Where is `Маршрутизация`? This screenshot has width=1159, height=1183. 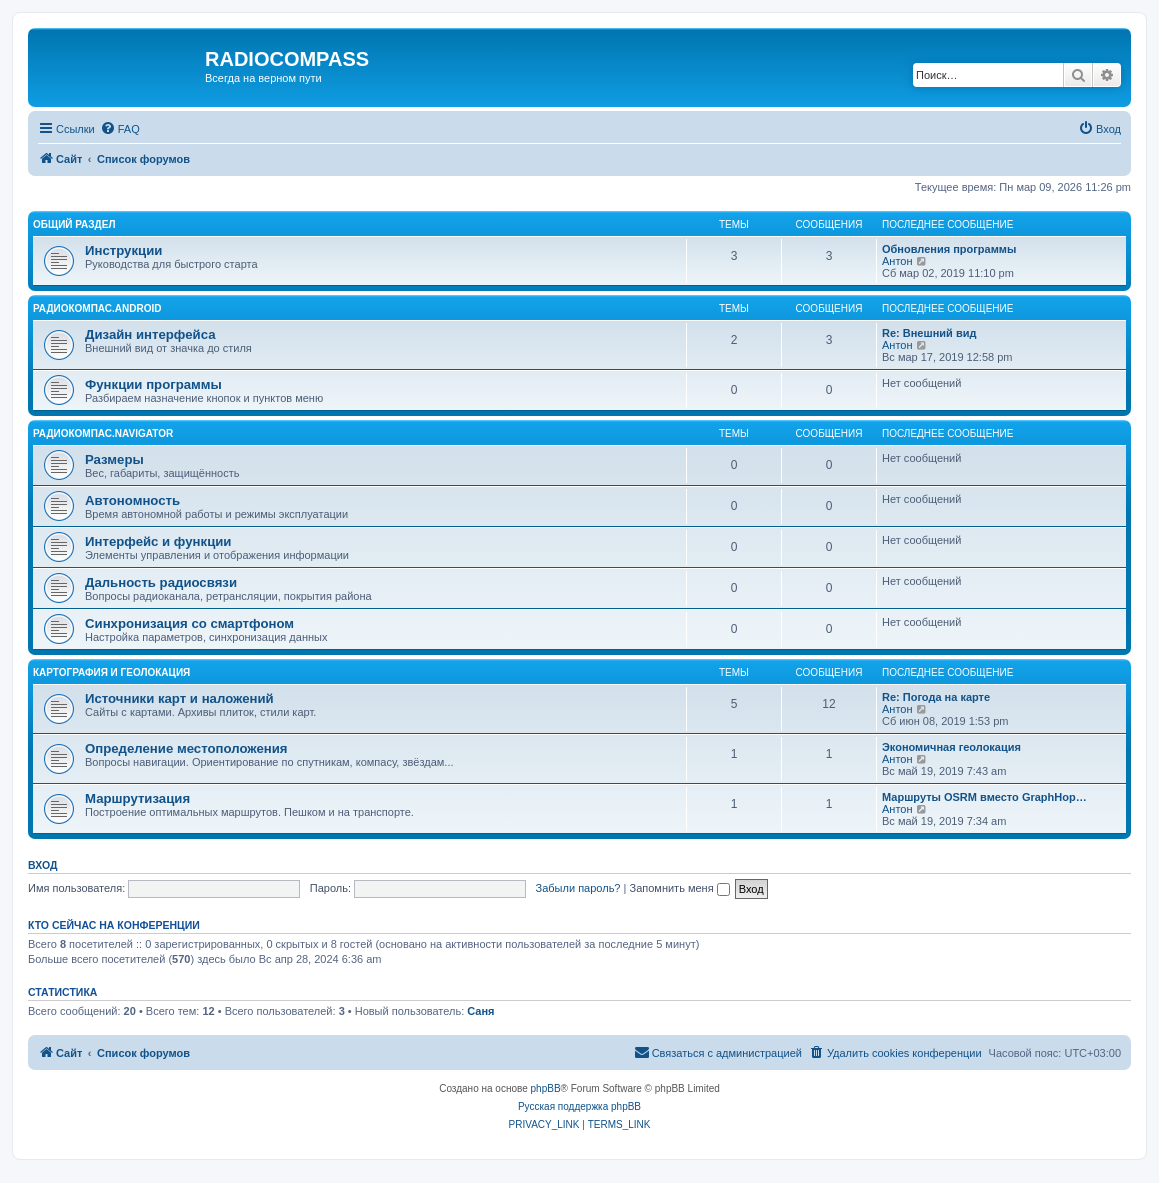
Маршрутизация is located at coordinates (137, 798).